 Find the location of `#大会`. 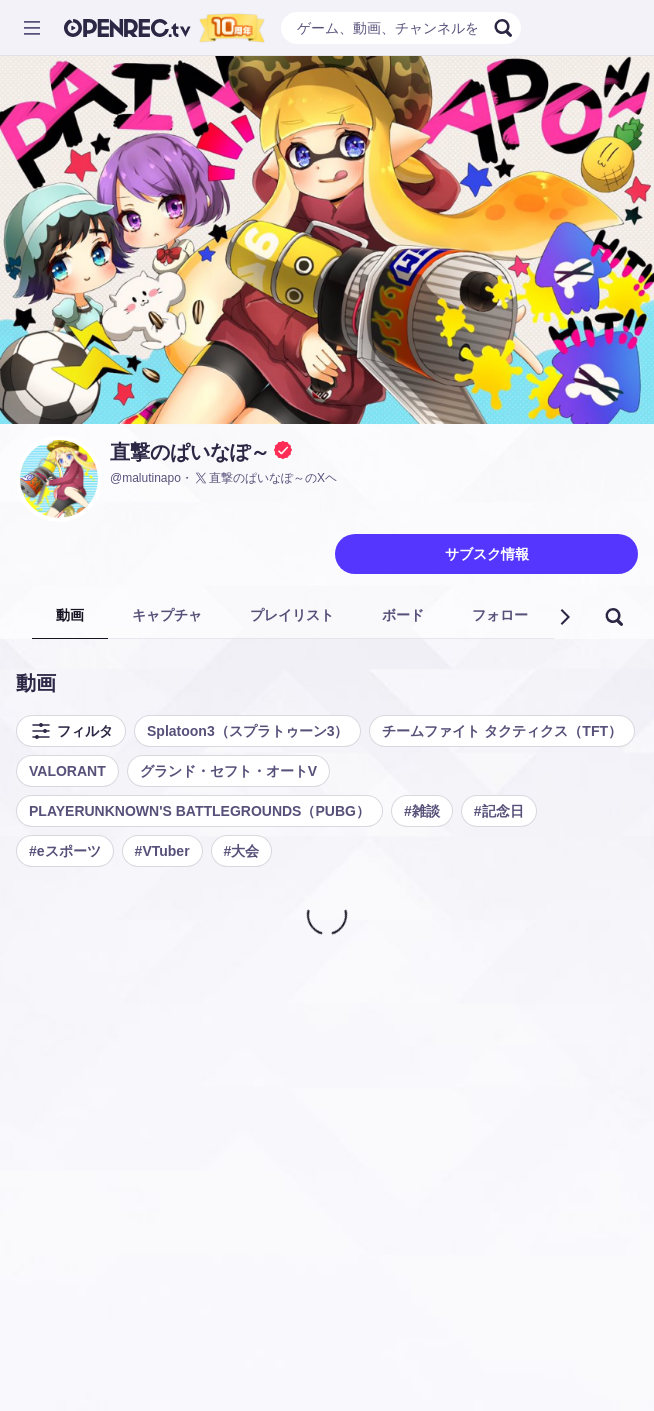

#大会 is located at coordinates (242, 851).